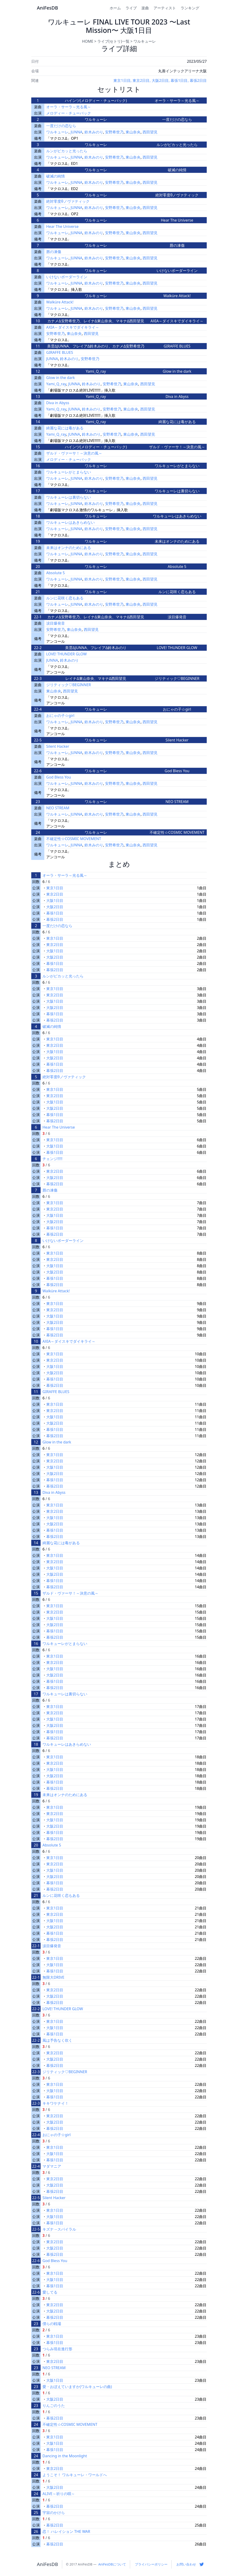 The height and width of the screenshot is (2576, 238). I want to click on ライブ, so click(131, 7).